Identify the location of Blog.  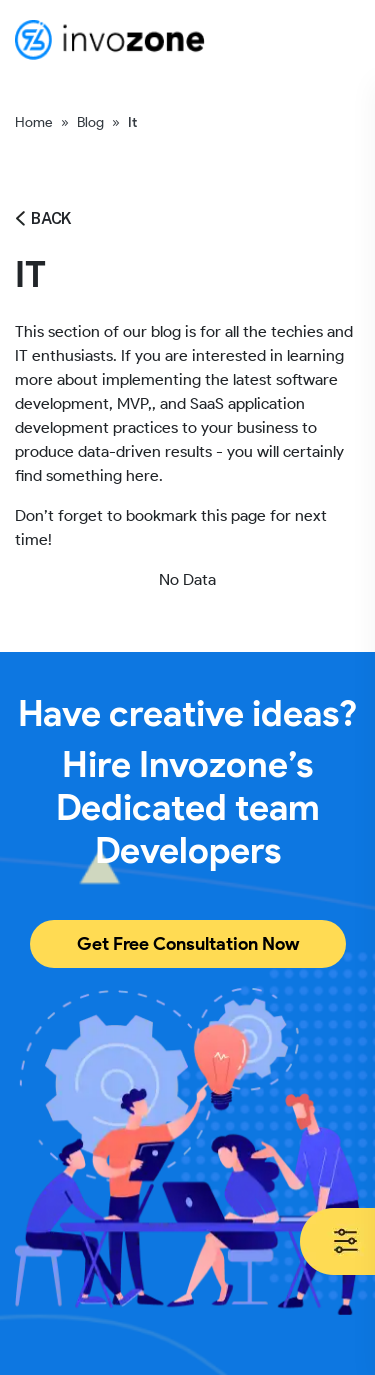
(90, 122).